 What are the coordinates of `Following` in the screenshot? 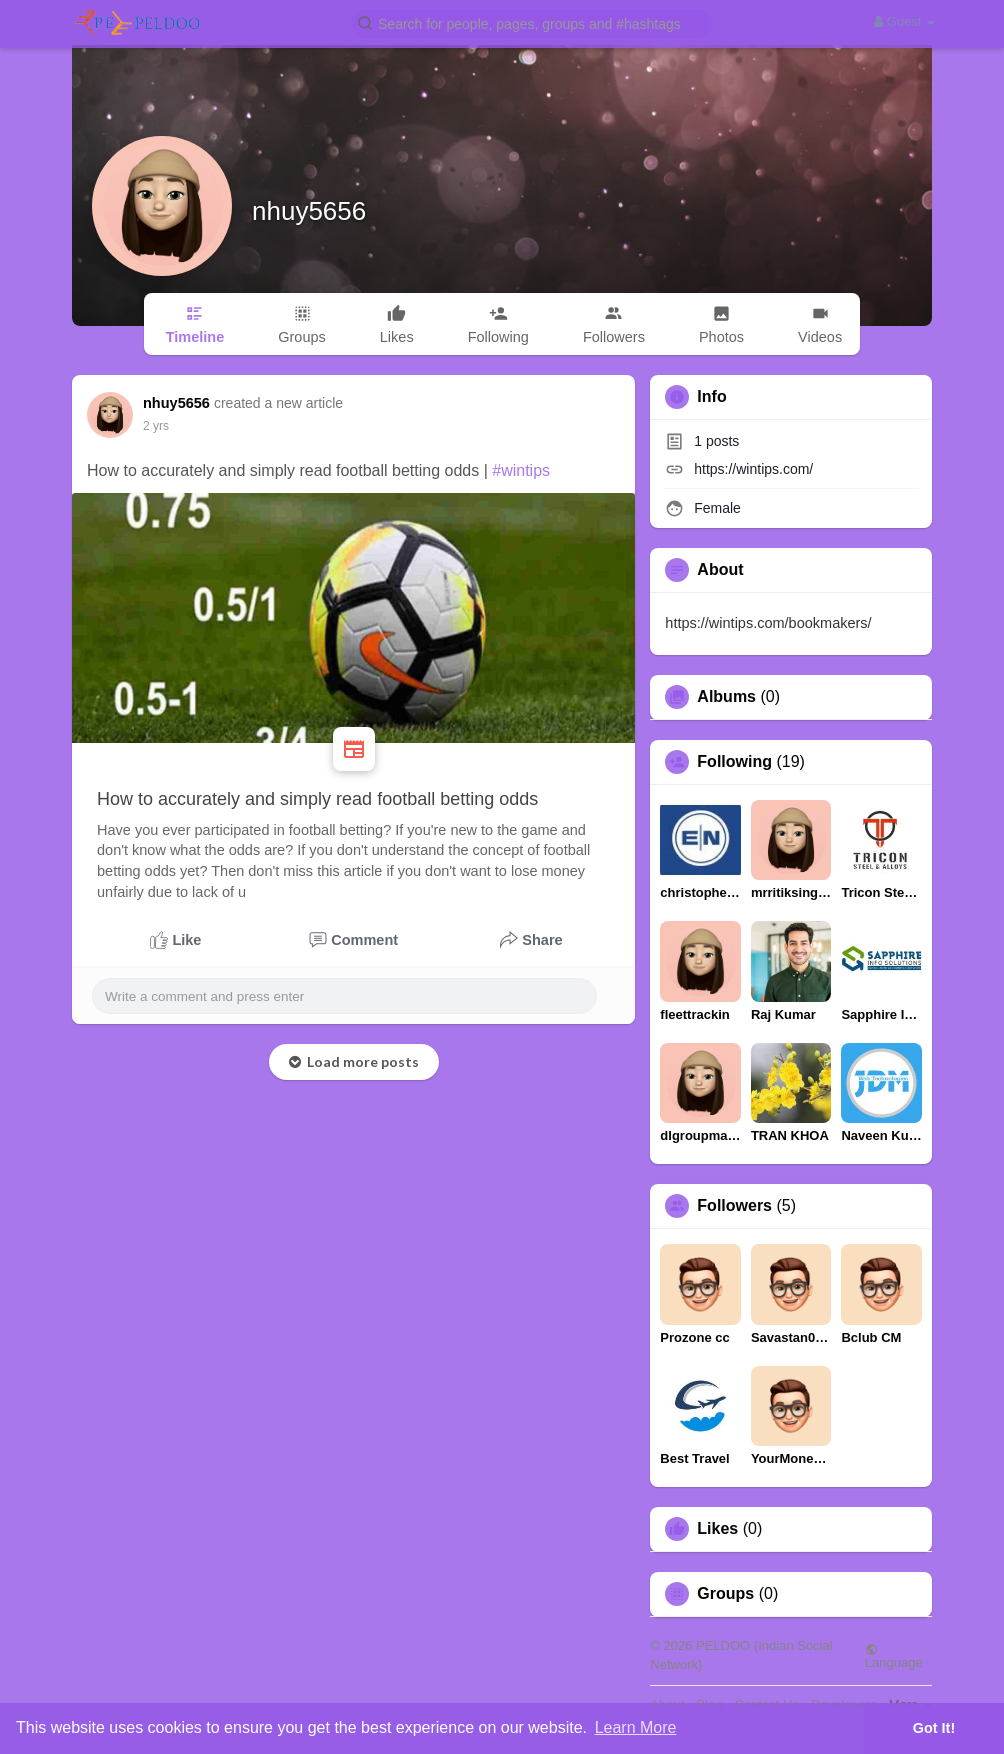 It's located at (734, 762).